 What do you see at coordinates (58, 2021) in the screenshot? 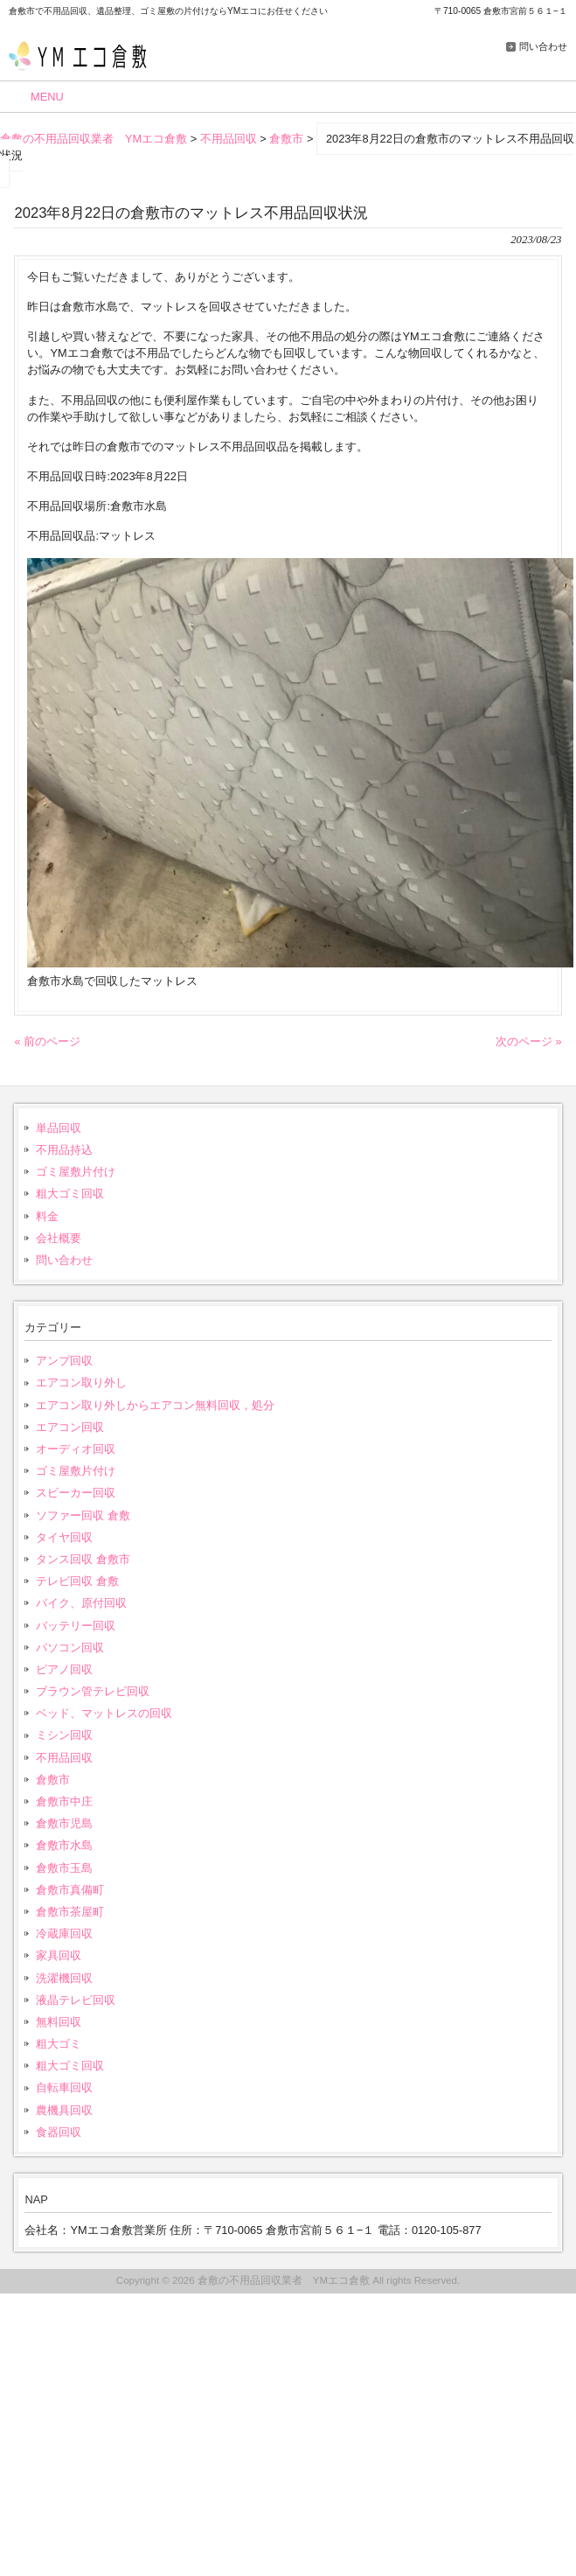
I see `無料回収` at bounding box center [58, 2021].